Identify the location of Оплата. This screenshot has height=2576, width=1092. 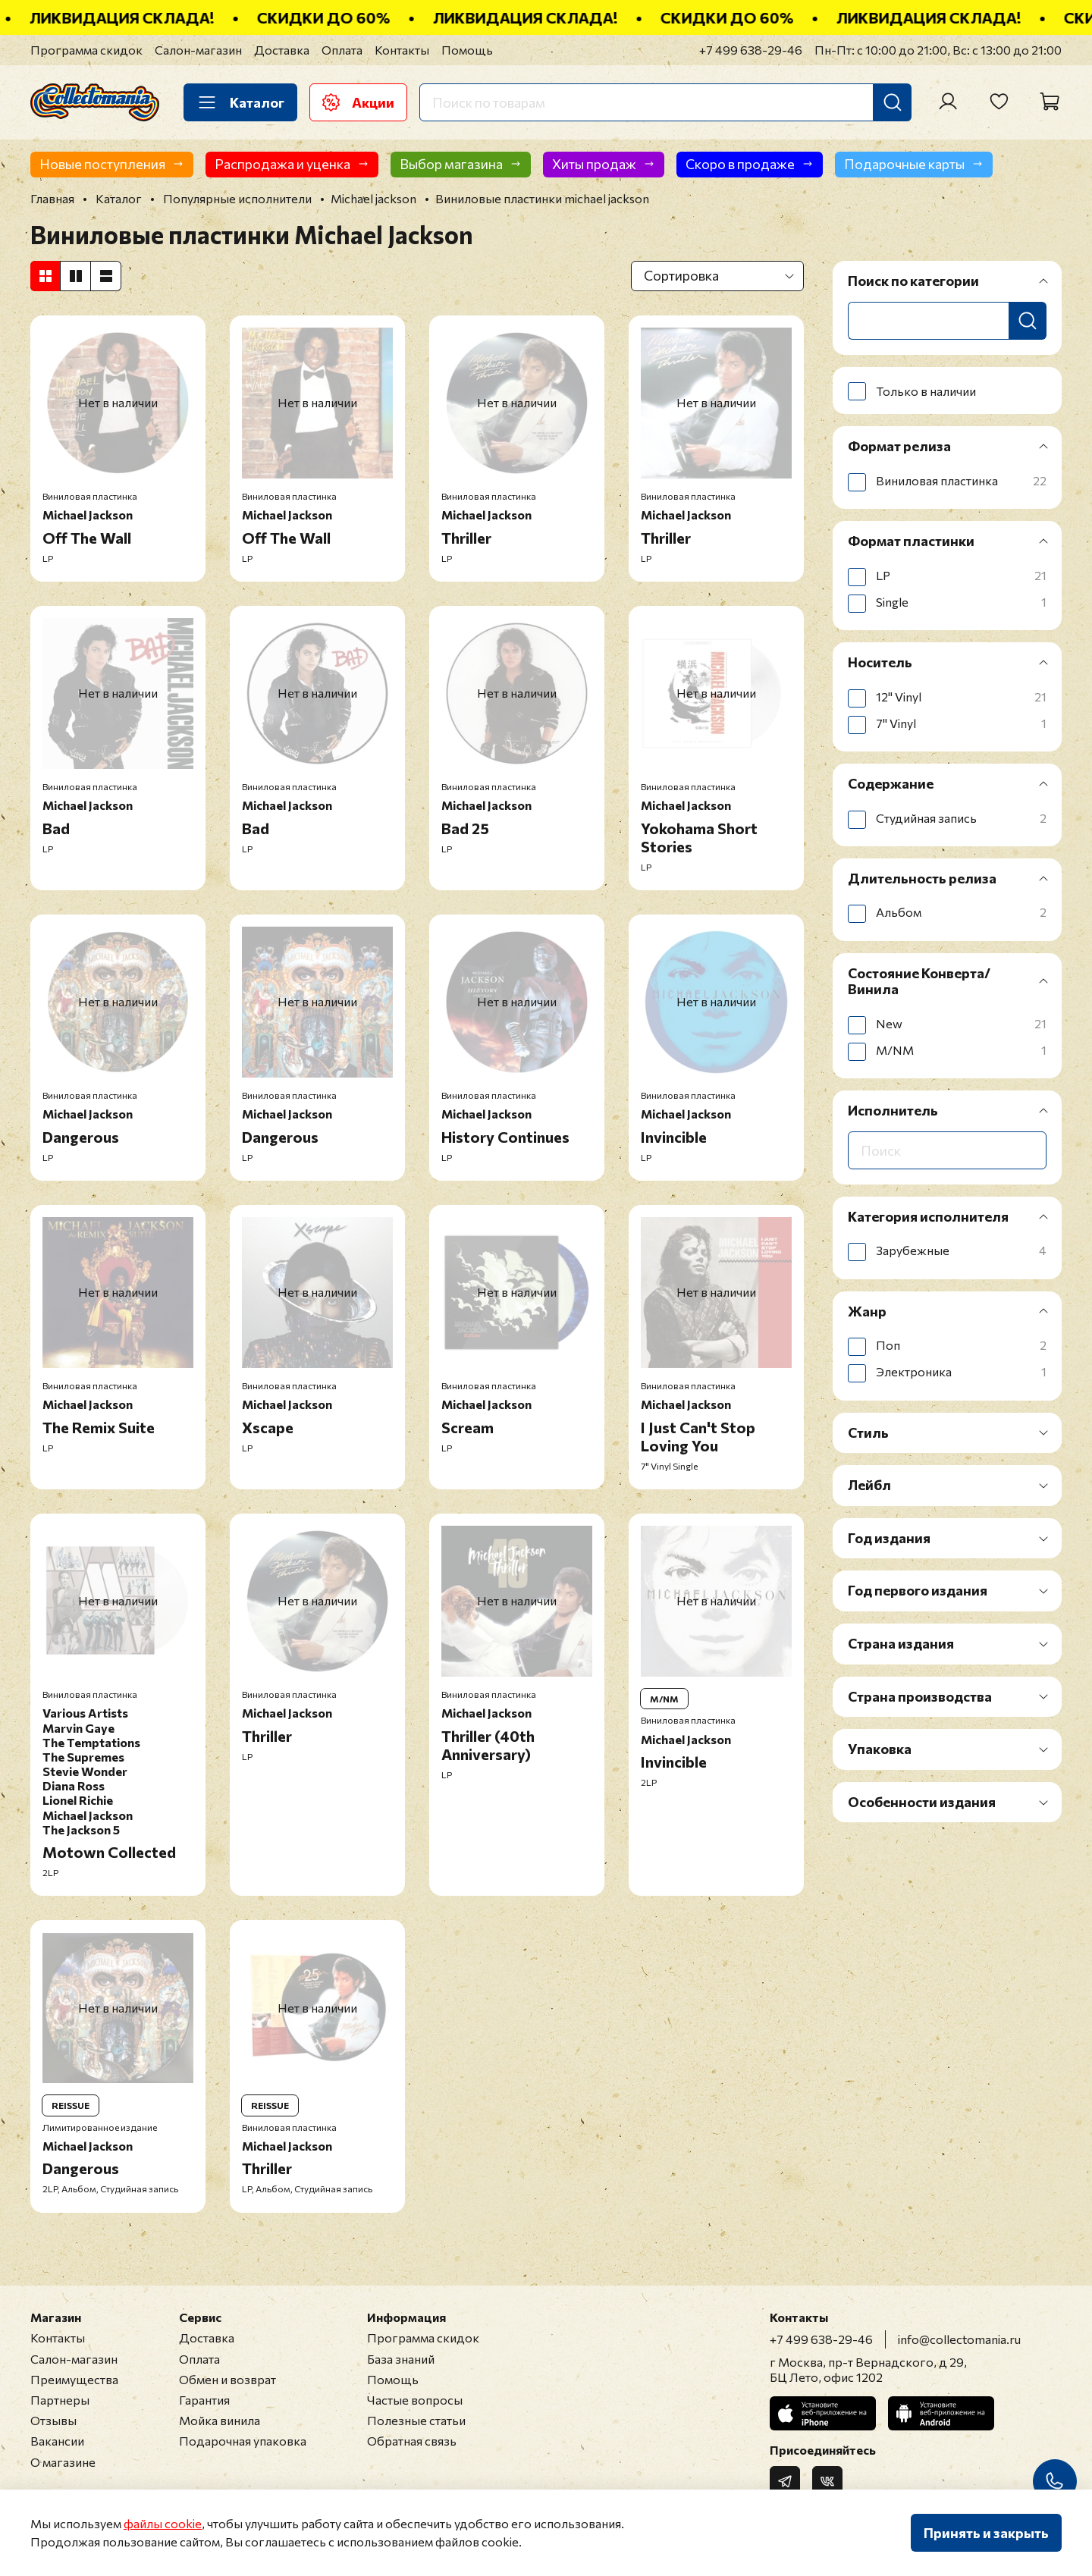
(342, 49).